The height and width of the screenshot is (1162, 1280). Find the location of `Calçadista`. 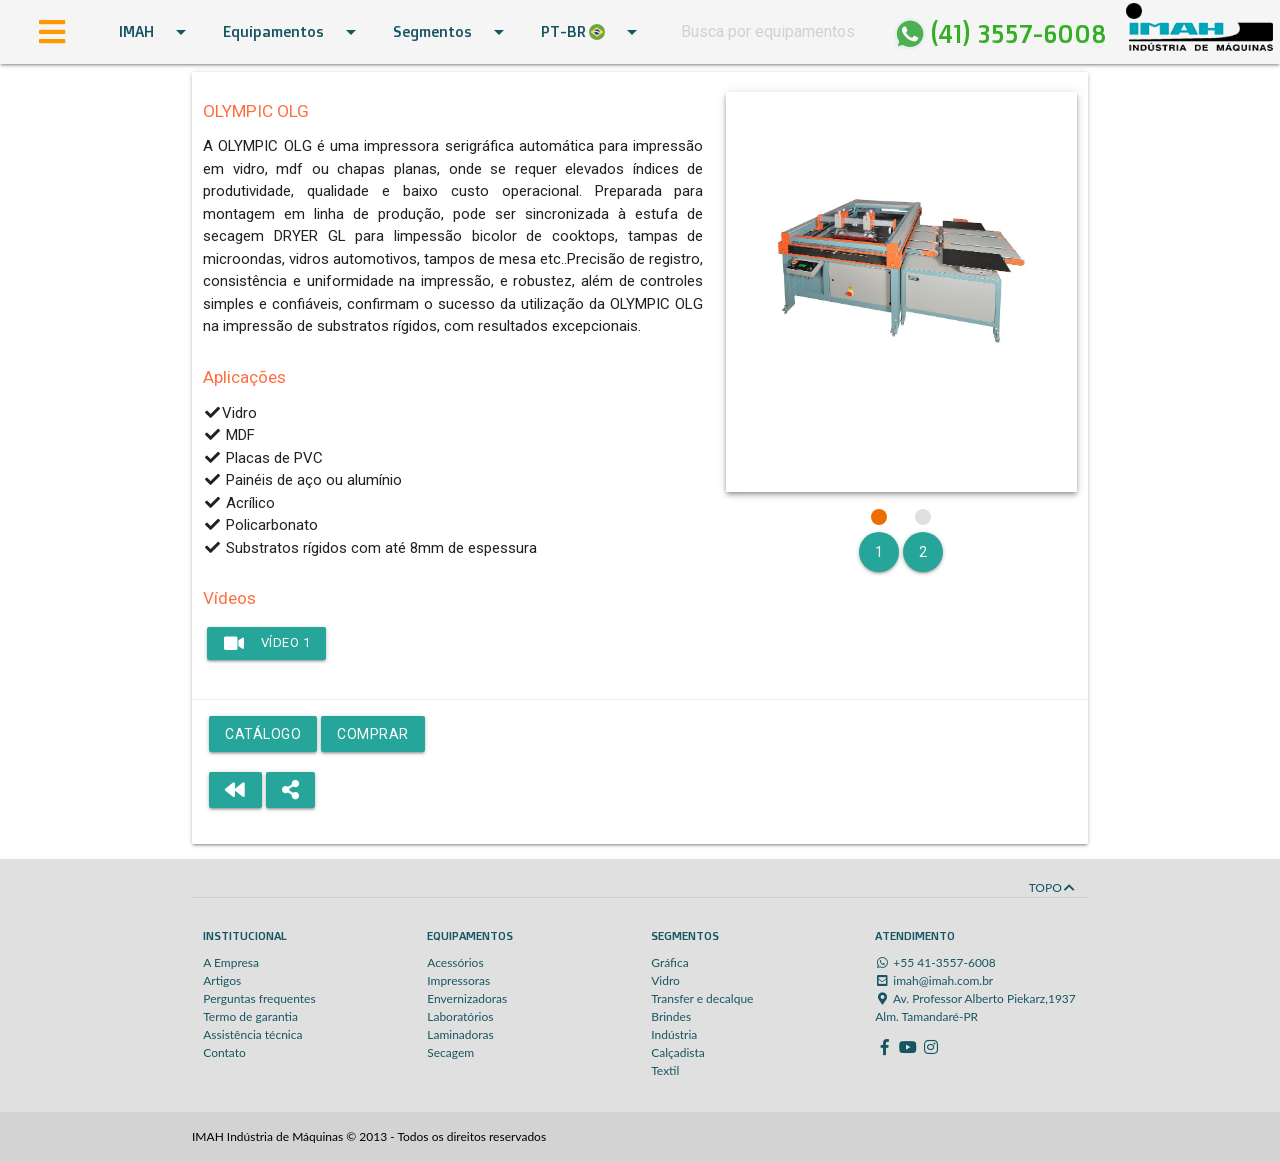

Calçadista is located at coordinates (678, 1052).